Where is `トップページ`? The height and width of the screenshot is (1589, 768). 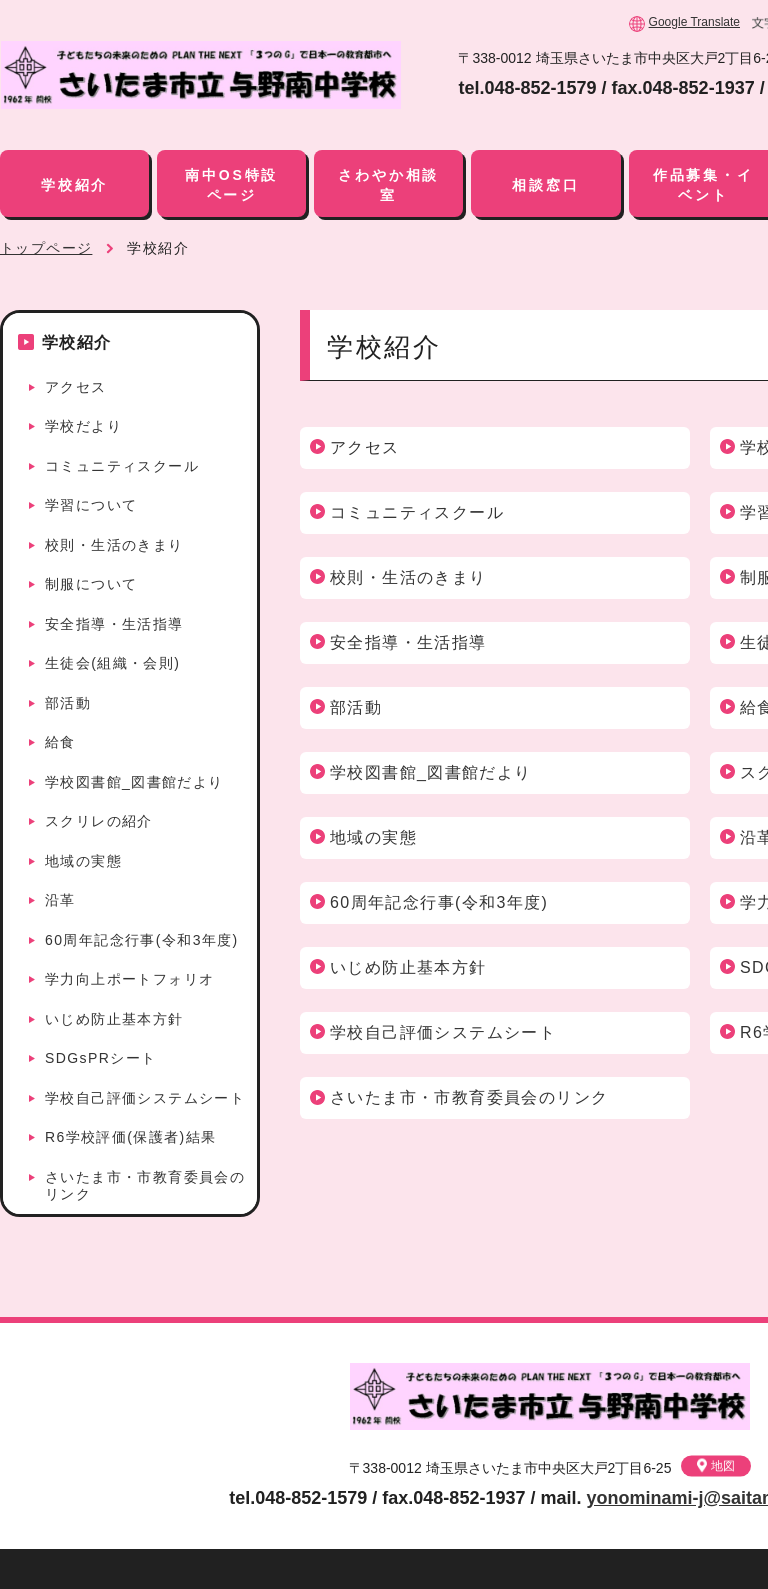 トップページ is located at coordinates (46, 248).